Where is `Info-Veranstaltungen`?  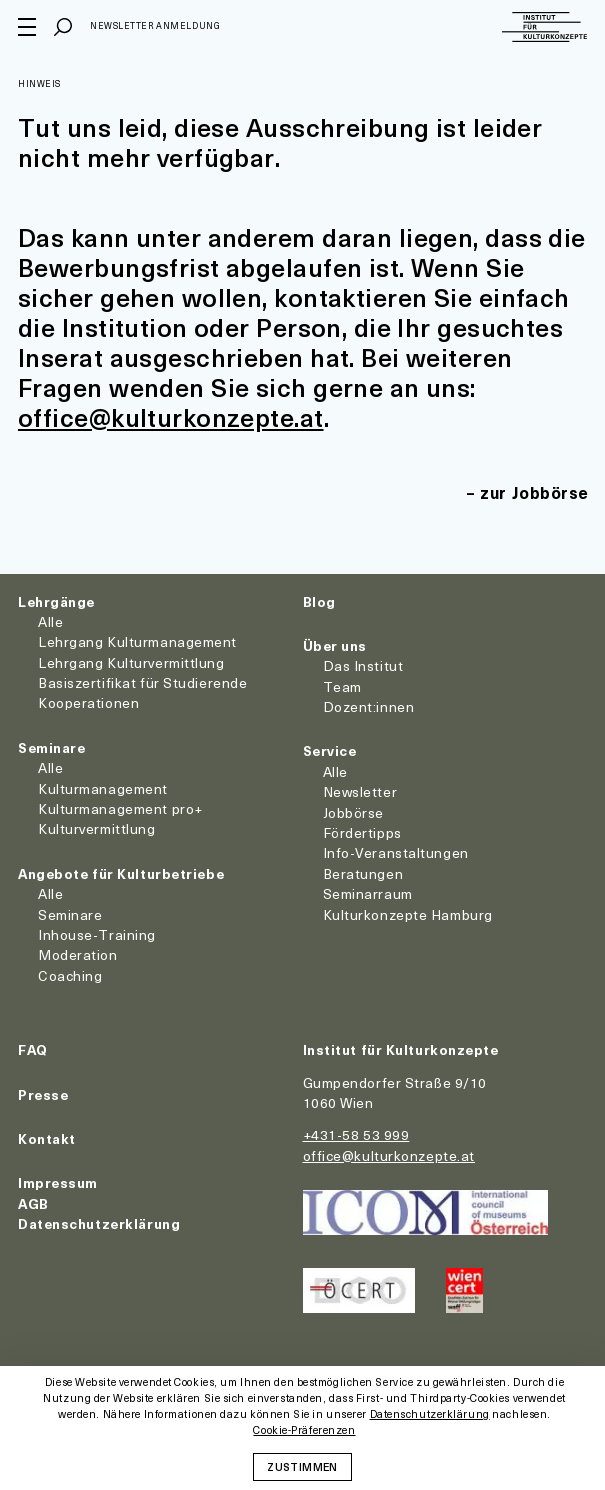 Info-Veranstaltungen is located at coordinates (396, 852).